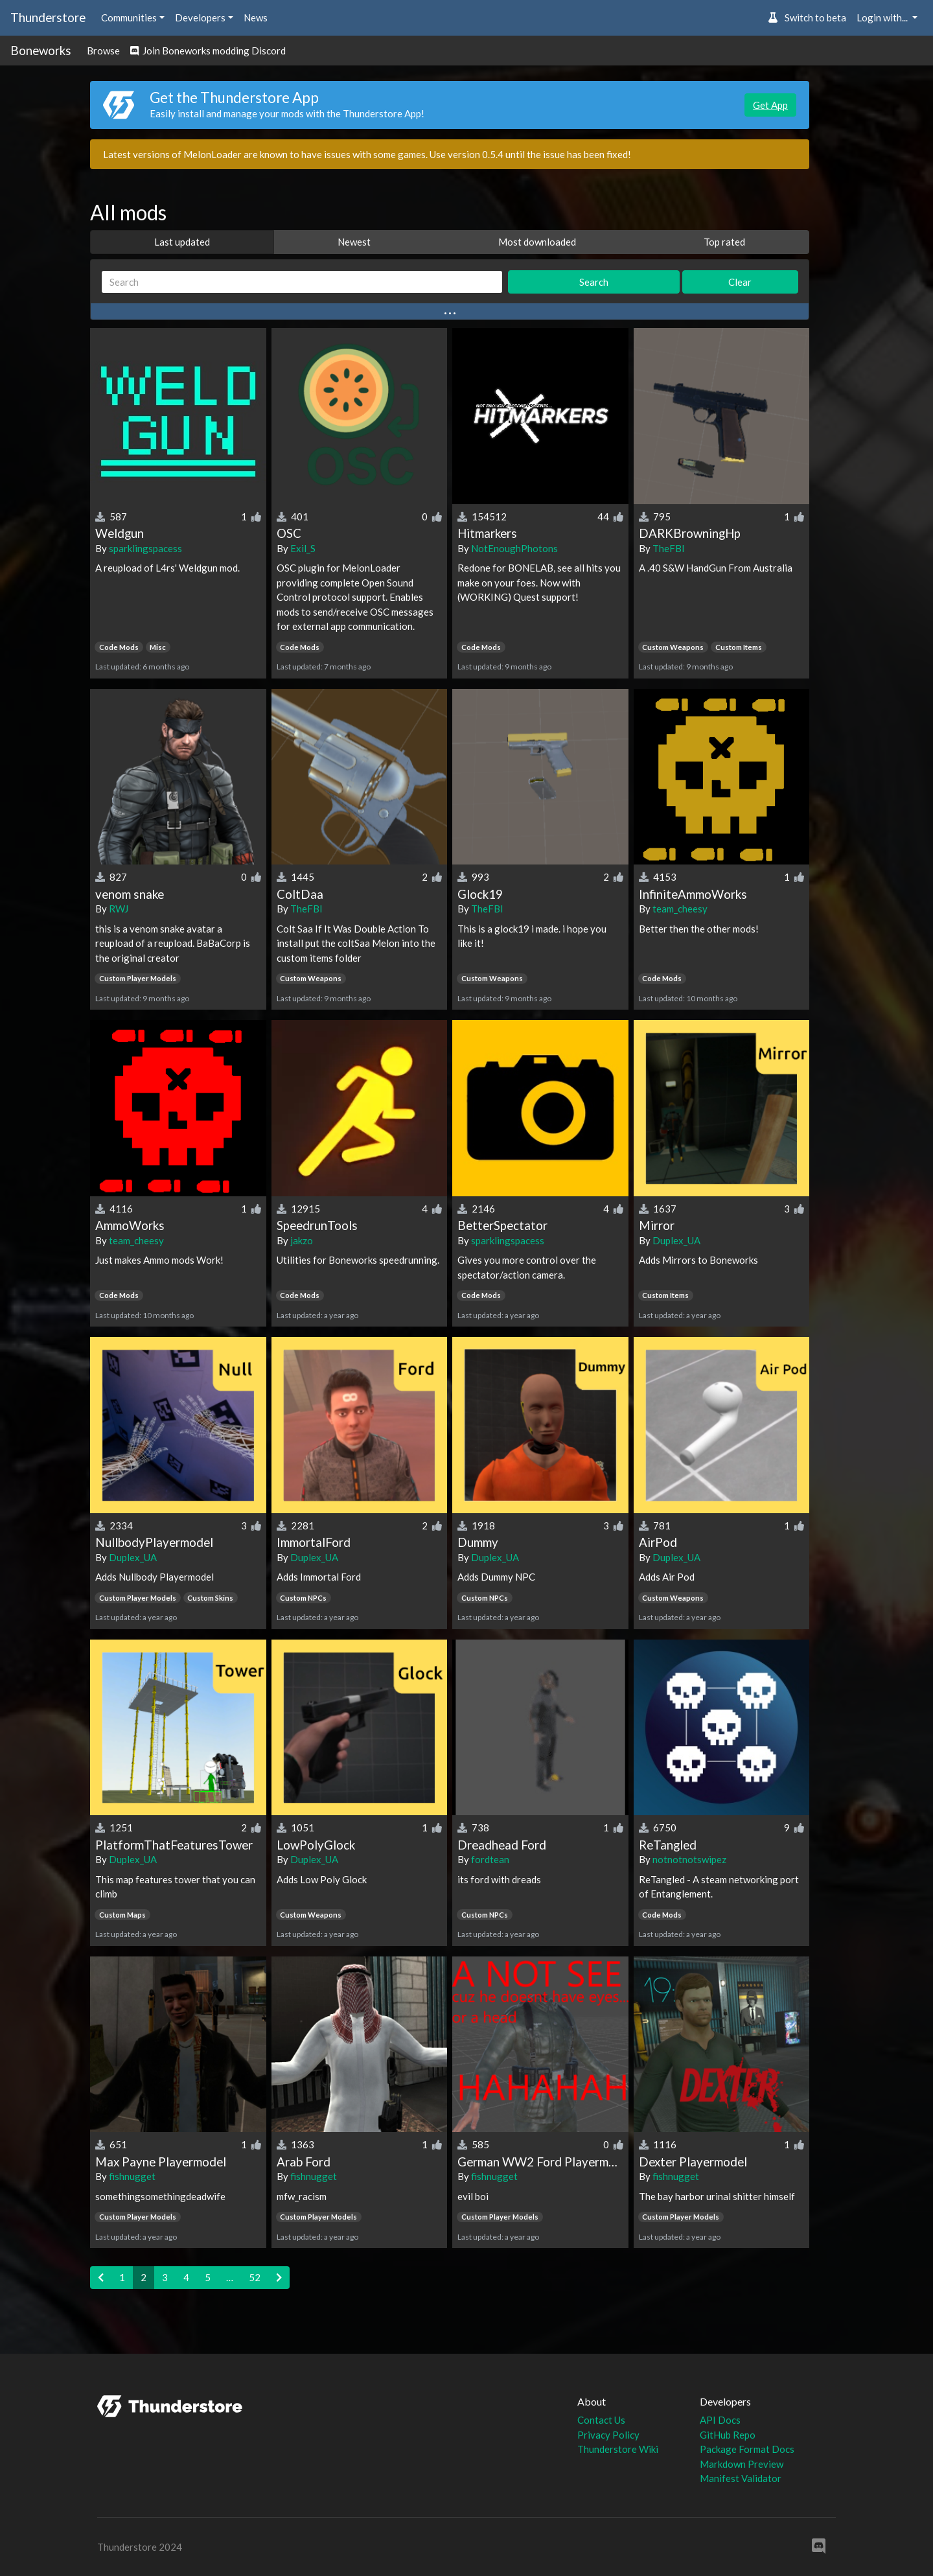  What do you see at coordinates (724, 242) in the screenshot?
I see `Top rated` at bounding box center [724, 242].